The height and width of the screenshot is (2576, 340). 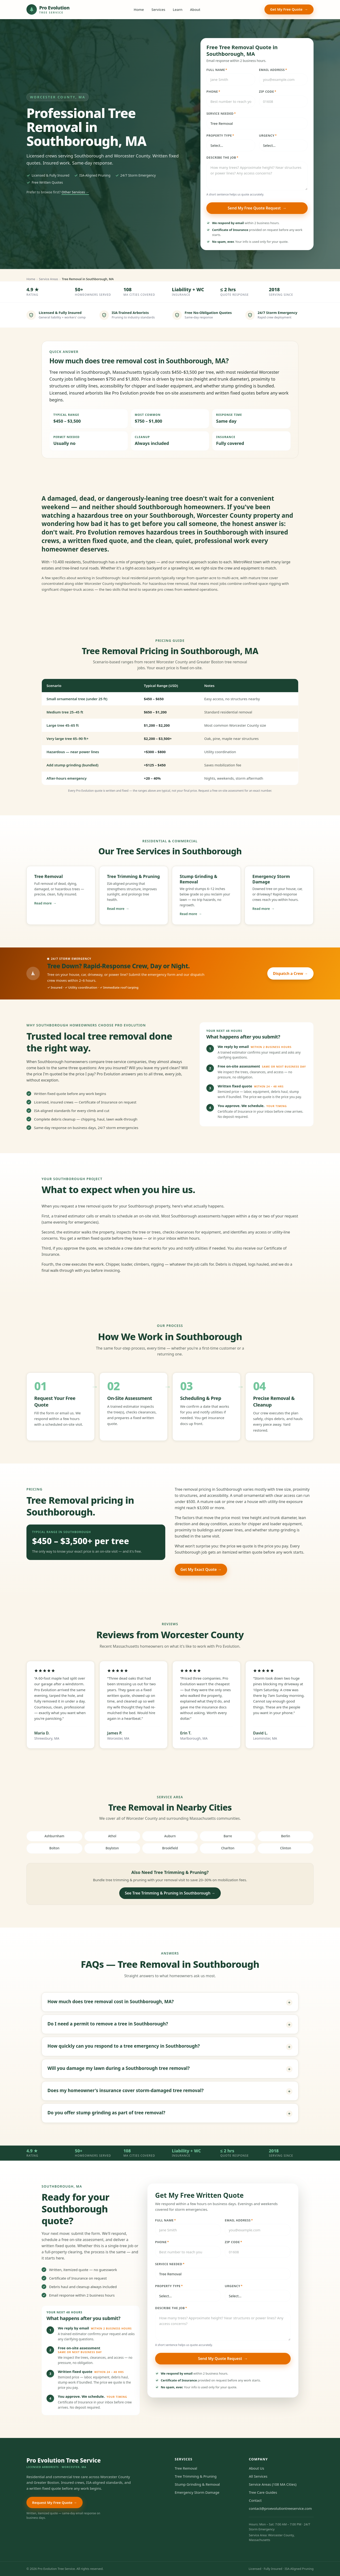 What do you see at coordinates (75, 192) in the screenshot?
I see `Other Services →` at bounding box center [75, 192].